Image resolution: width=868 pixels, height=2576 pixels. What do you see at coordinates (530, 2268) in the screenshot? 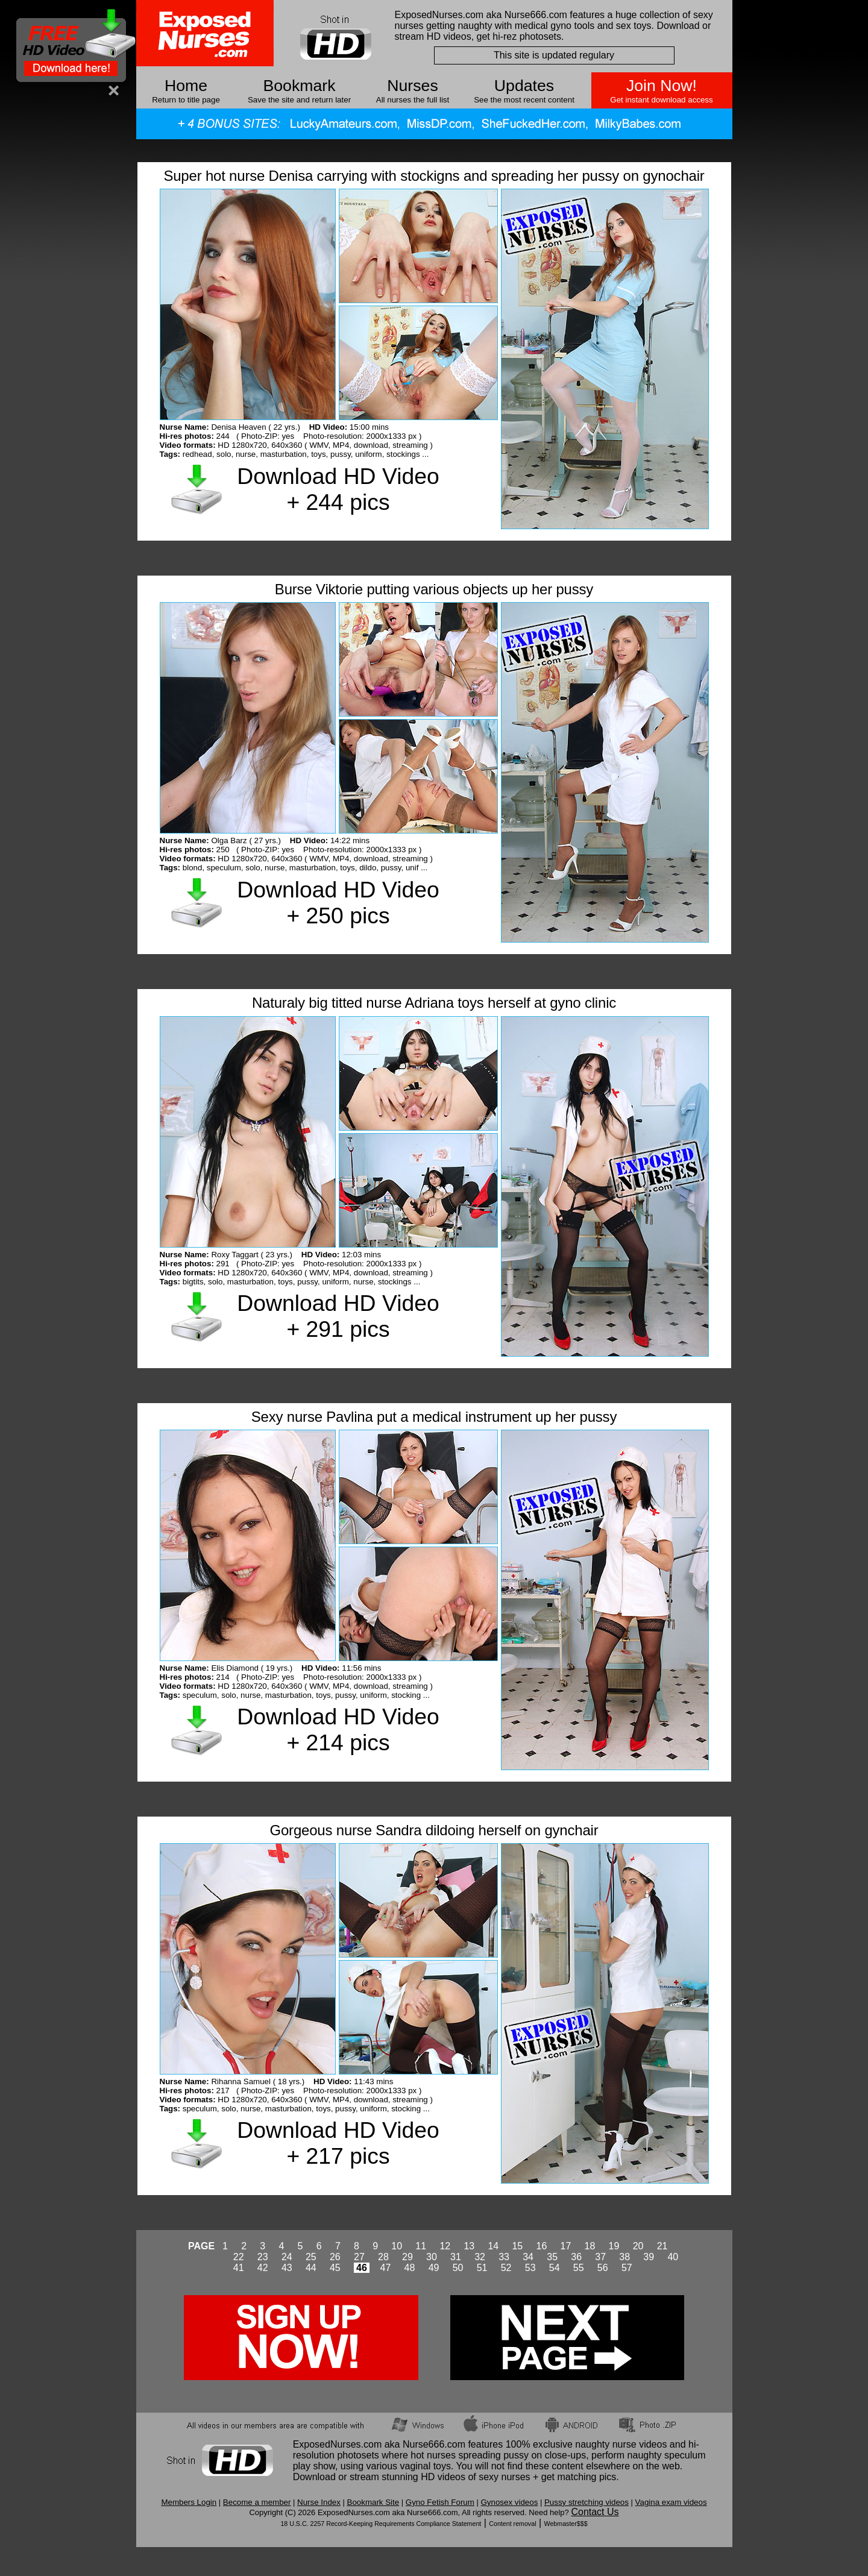
I see `53` at bounding box center [530, 2268].